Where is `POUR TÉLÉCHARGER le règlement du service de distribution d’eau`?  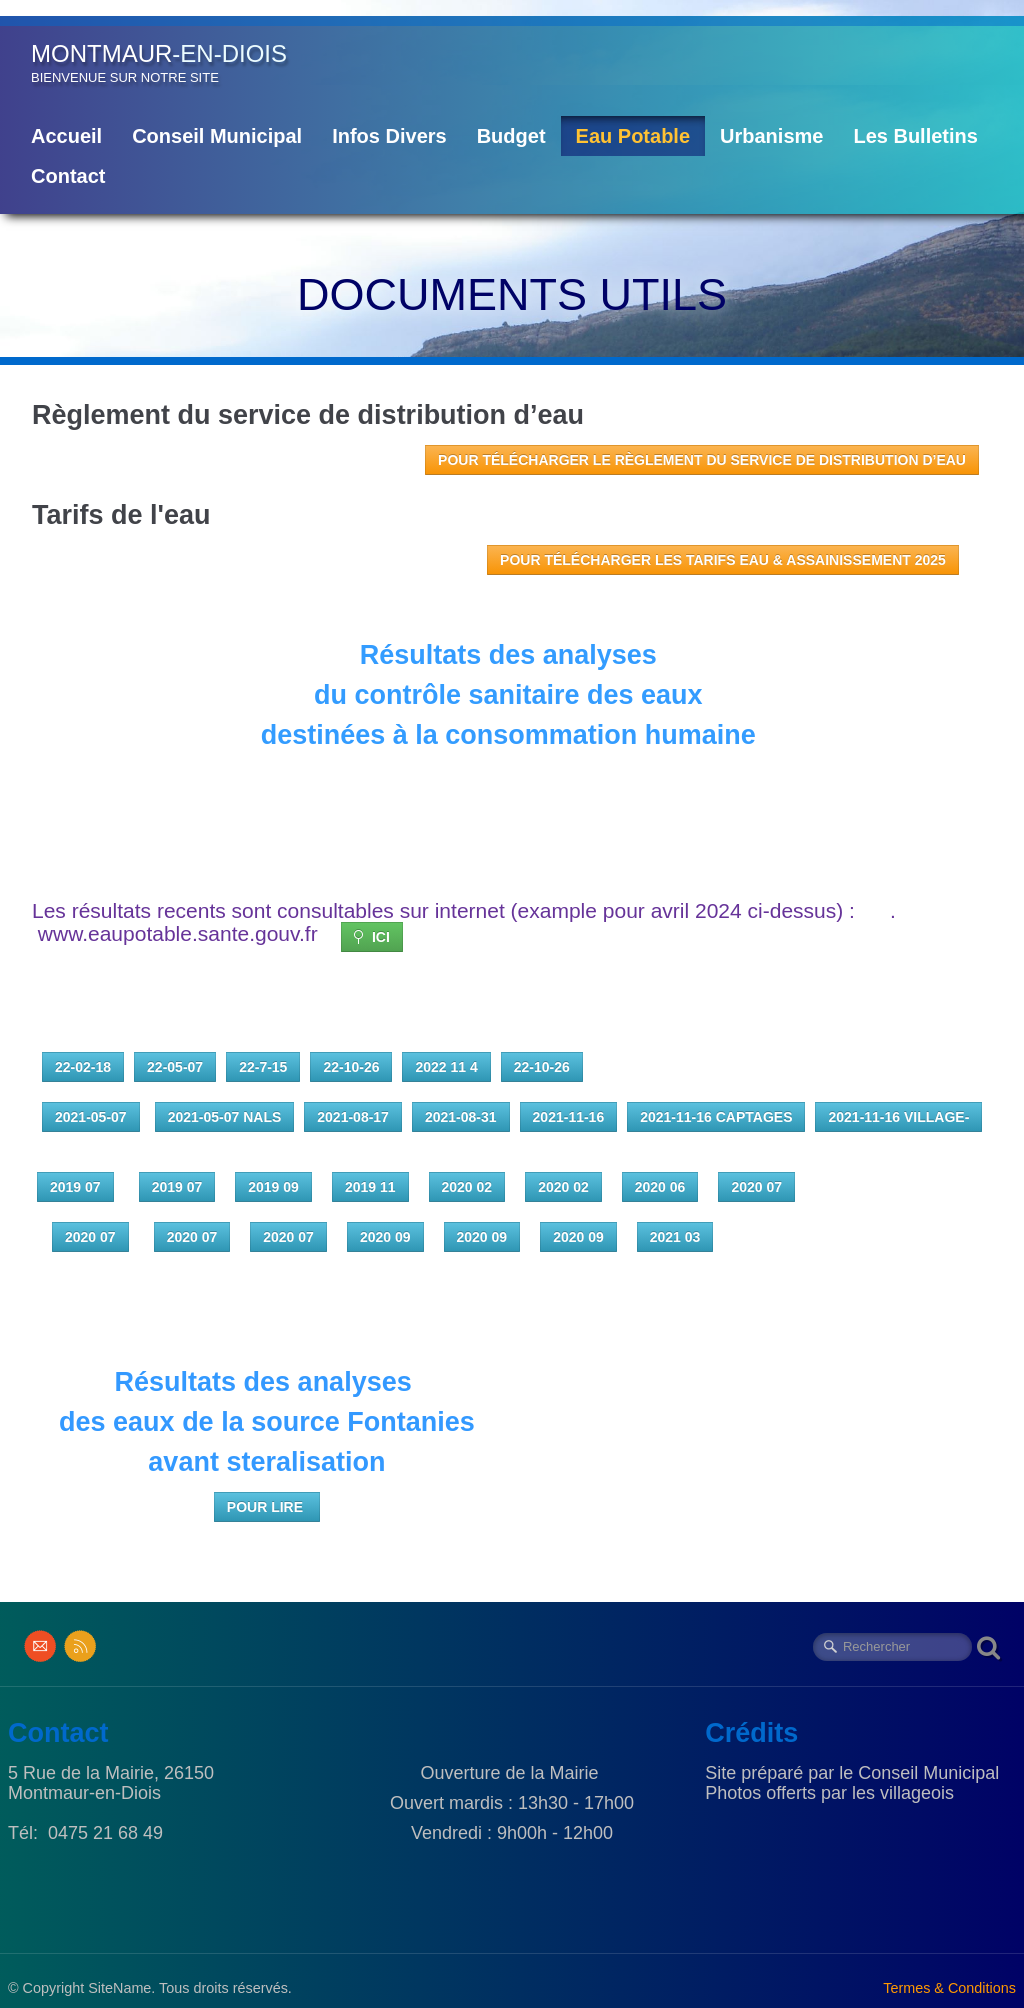 POUR TÉLÉCHARGER le règlement du service de distribution d’eau is located at coordinates (702, 460).